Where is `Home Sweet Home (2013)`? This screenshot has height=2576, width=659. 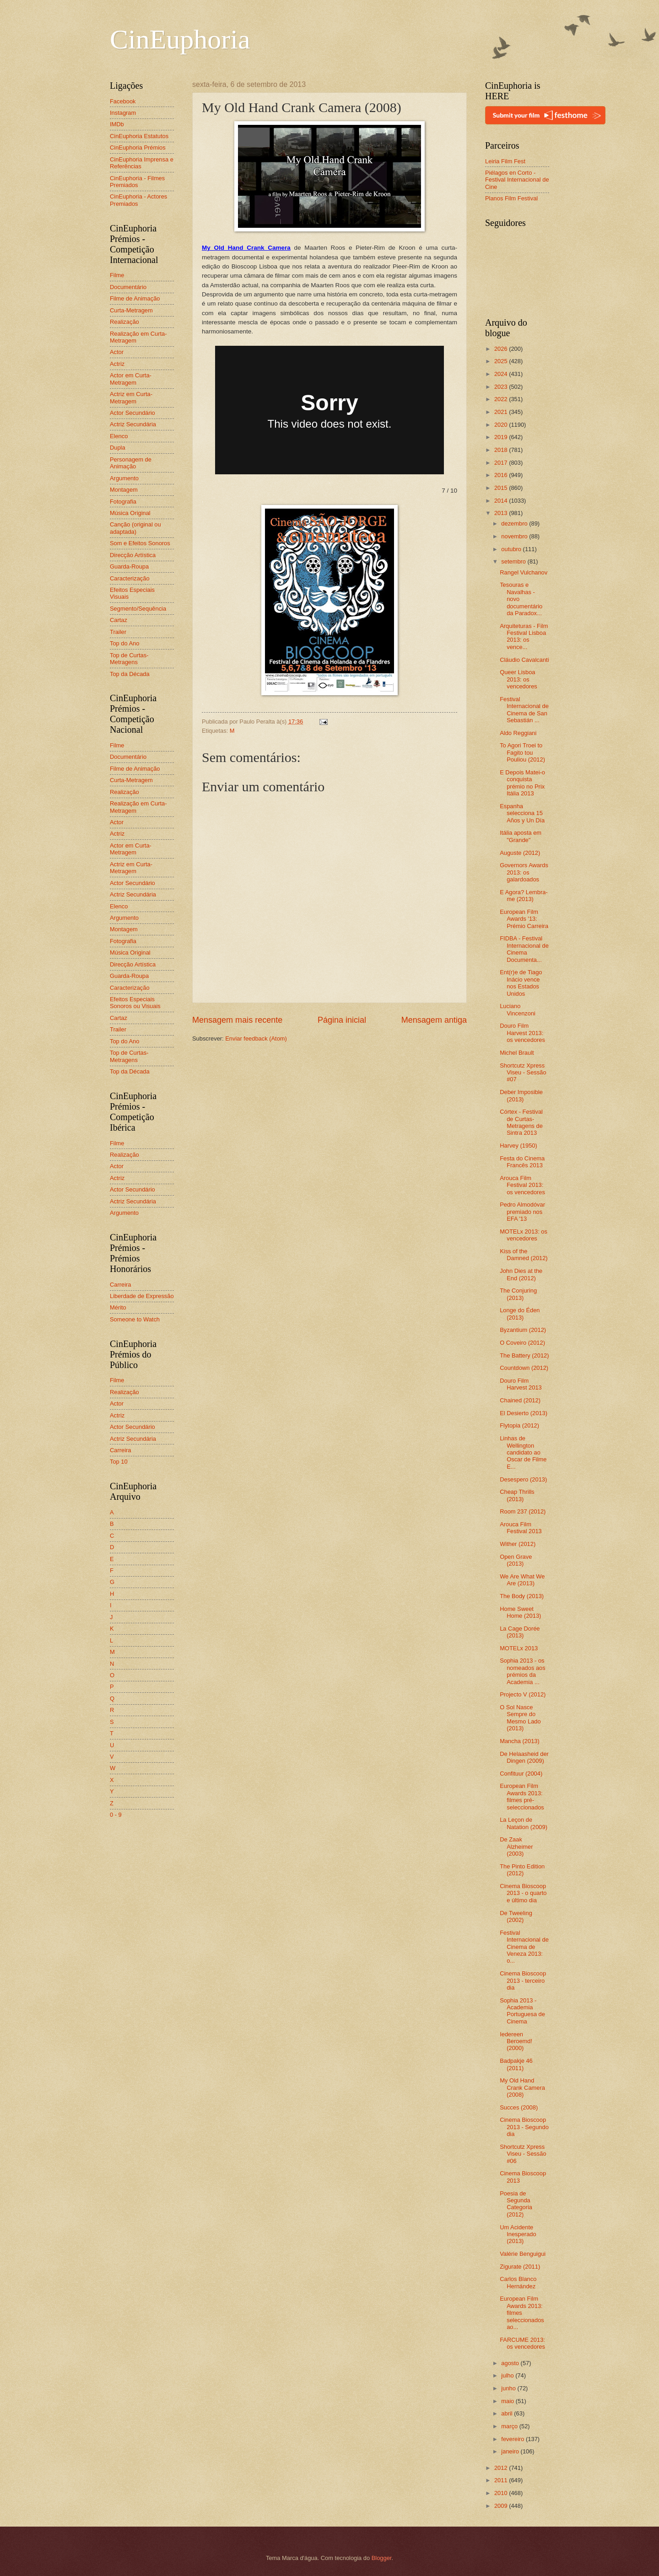
Home Sweet Home (2013) is located at coordinates (520, 1612).